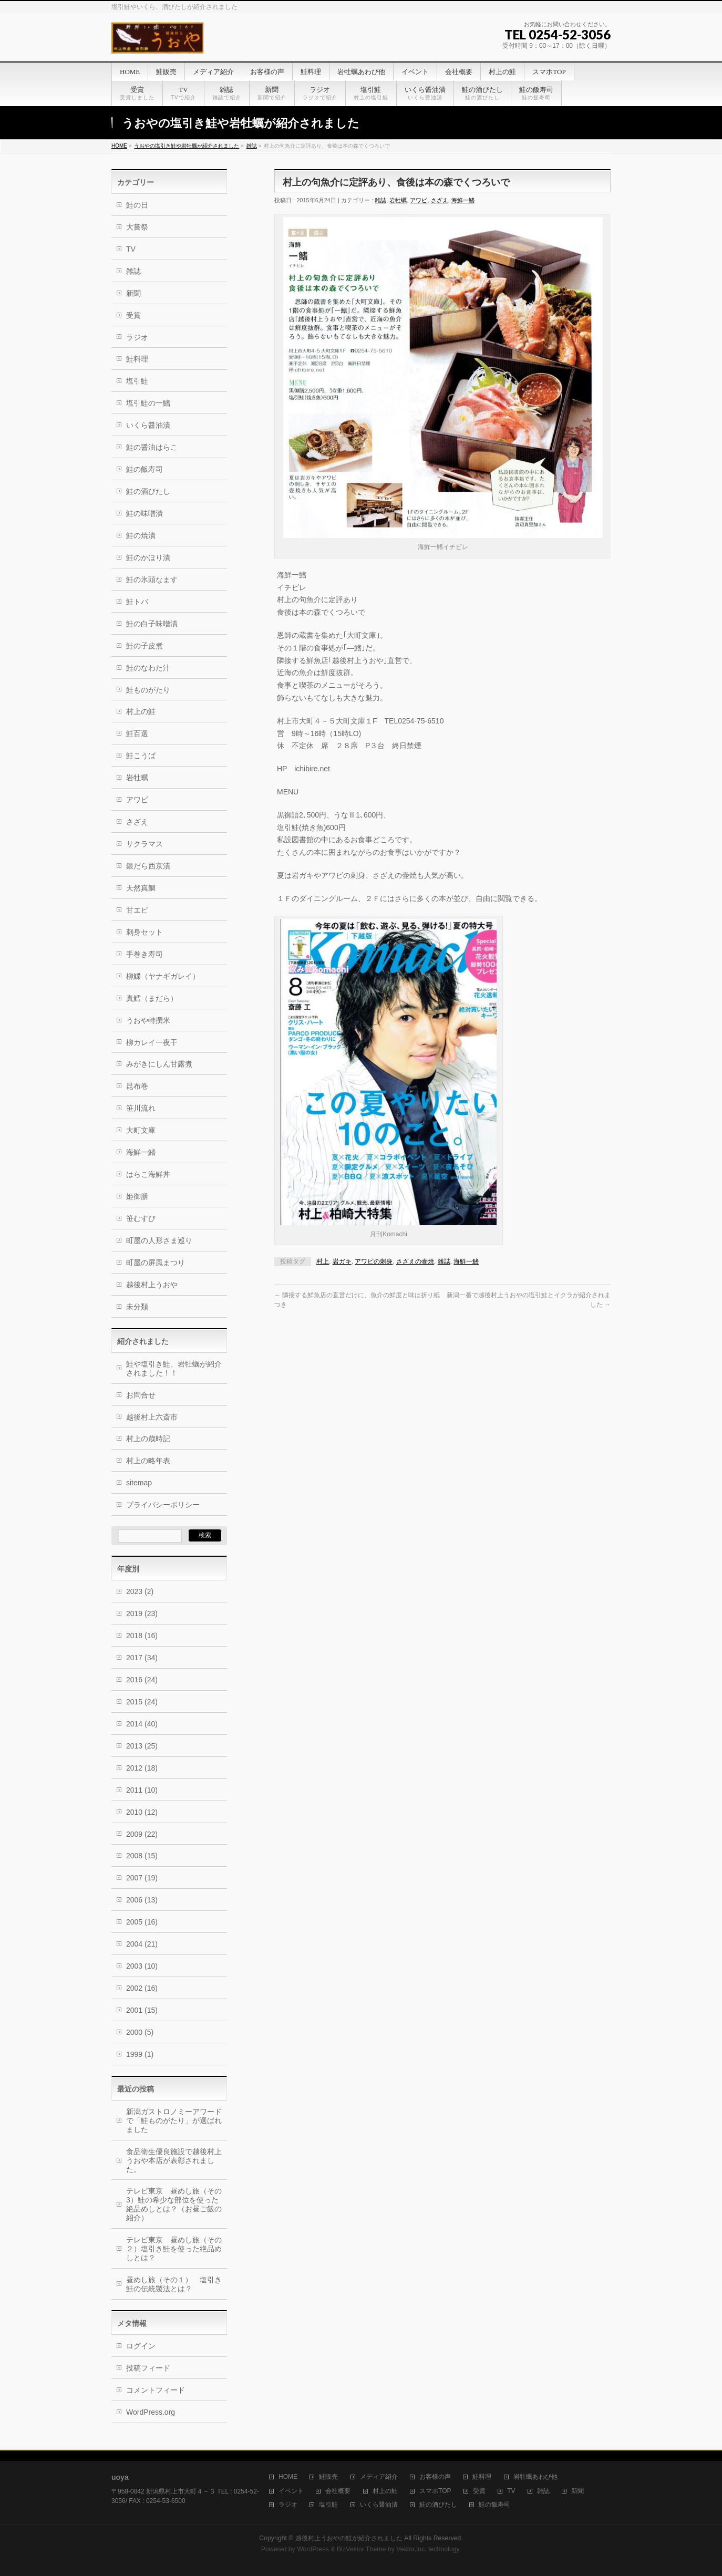  Describe the element at coordinates (349, 2538) in the screenshot. I see `越後村上うおやの鮭が紹介されました` at that location.